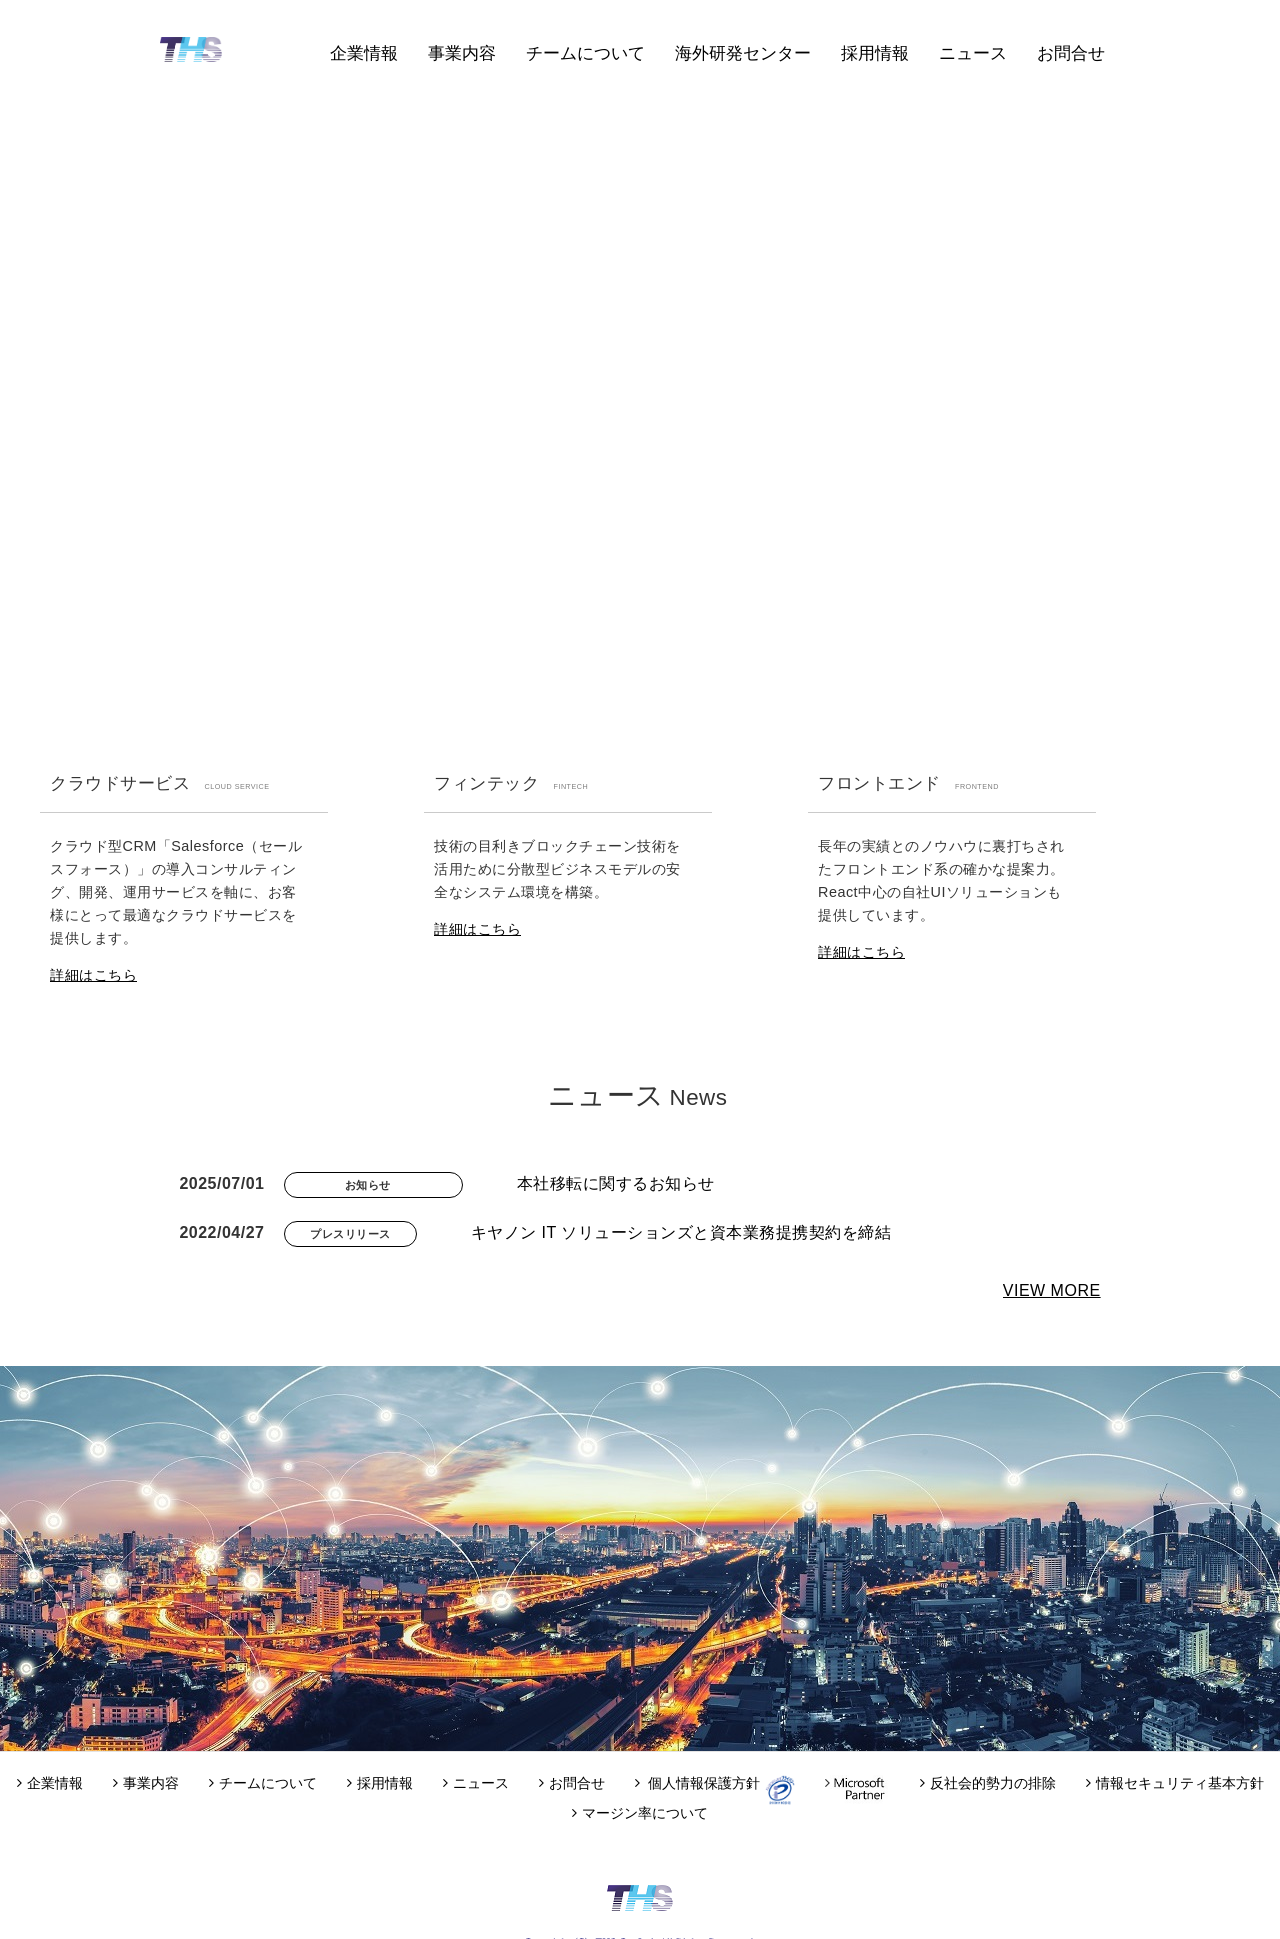 The image size is (1280, 1939). Describe the element at coordinates (462, 53) in the screenshot. I see `事業内容` at that location.